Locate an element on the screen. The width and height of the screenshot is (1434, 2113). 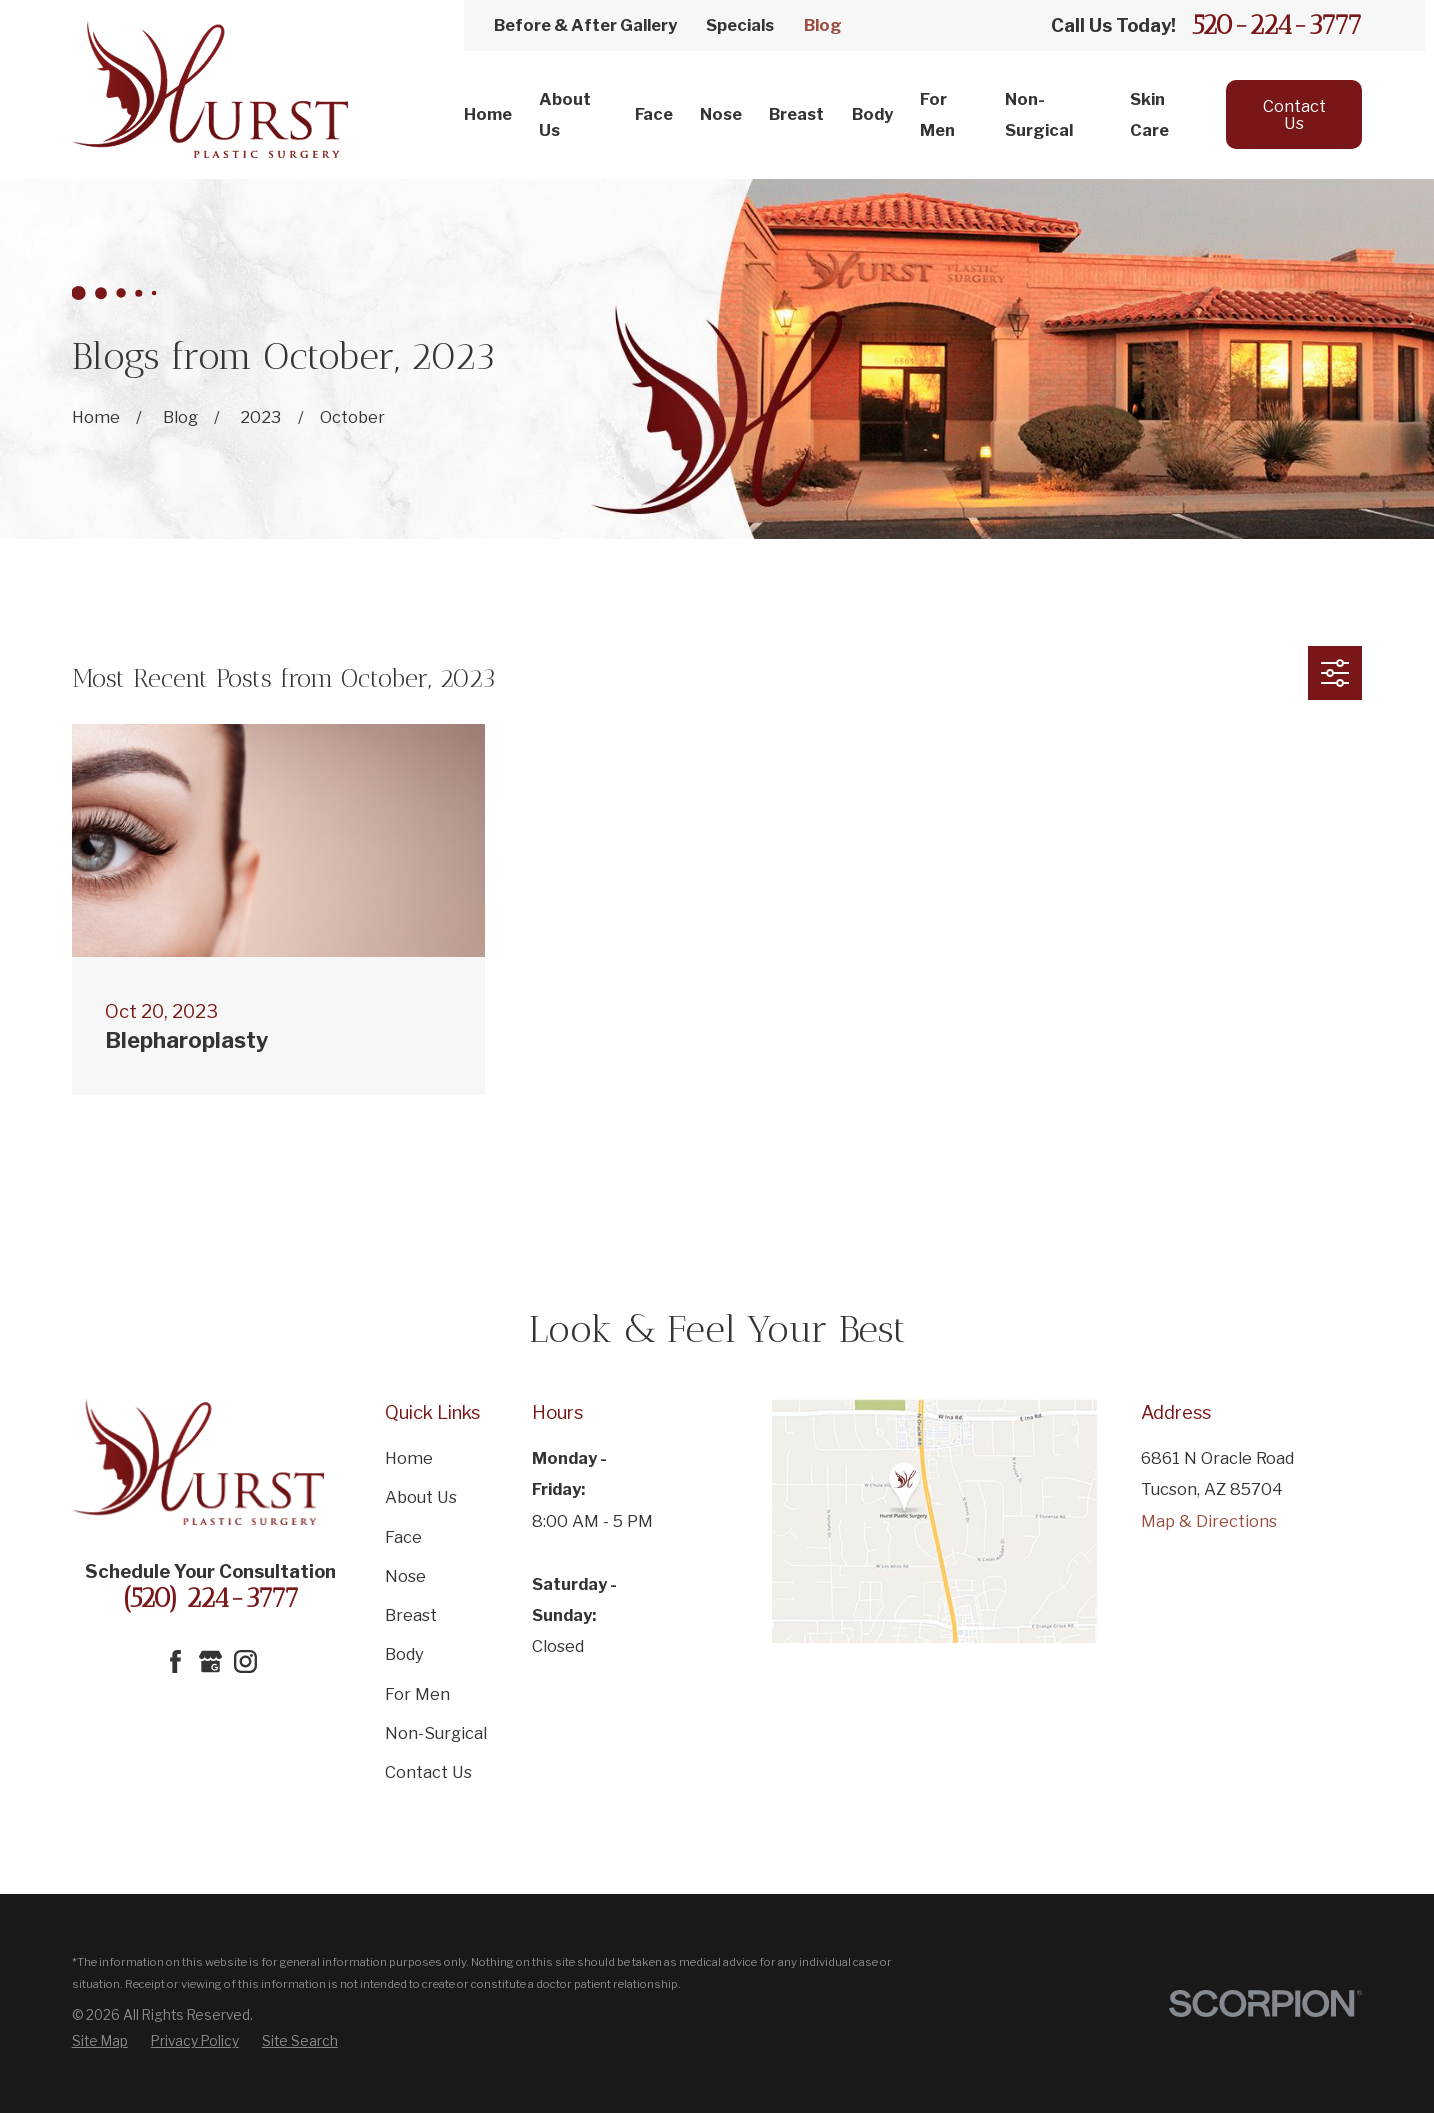
Breast [menuitem] is located at coordinates (796, 114).